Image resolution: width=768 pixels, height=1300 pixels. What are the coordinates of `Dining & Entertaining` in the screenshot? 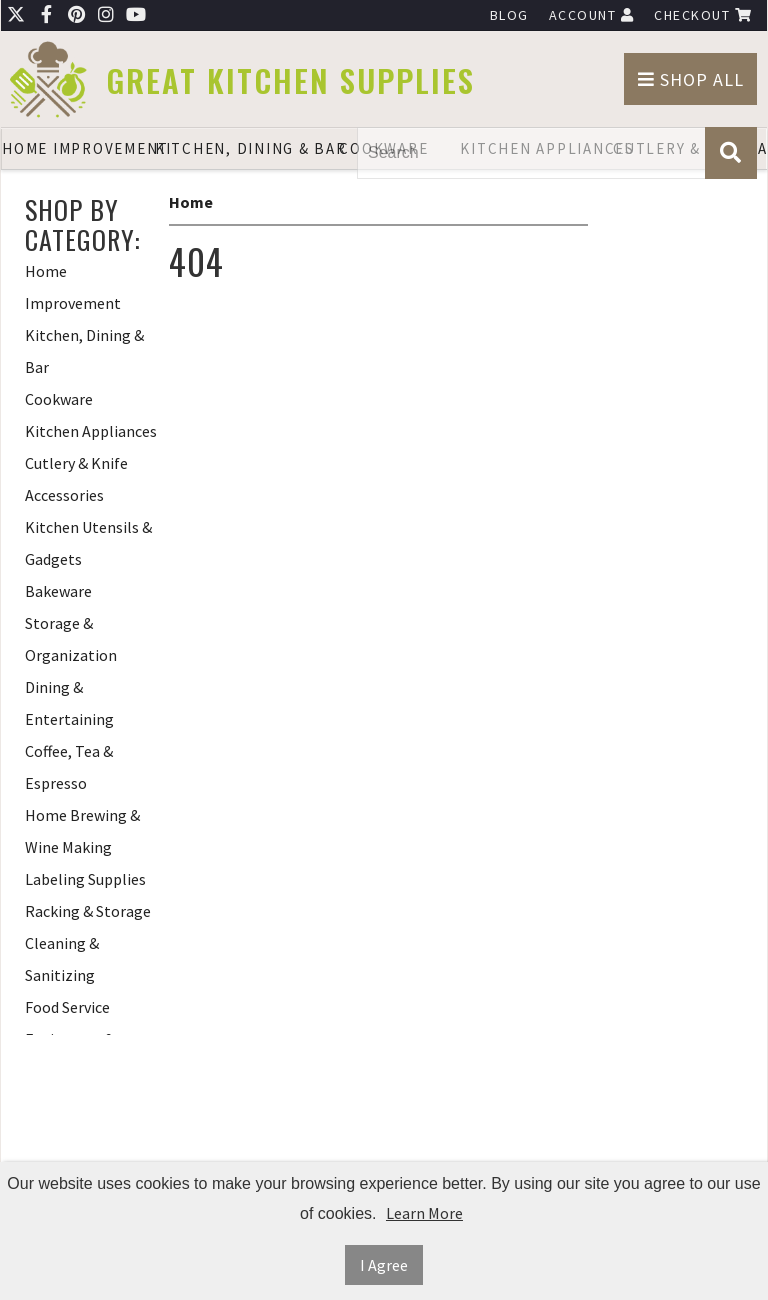 It's located at (69, 703).